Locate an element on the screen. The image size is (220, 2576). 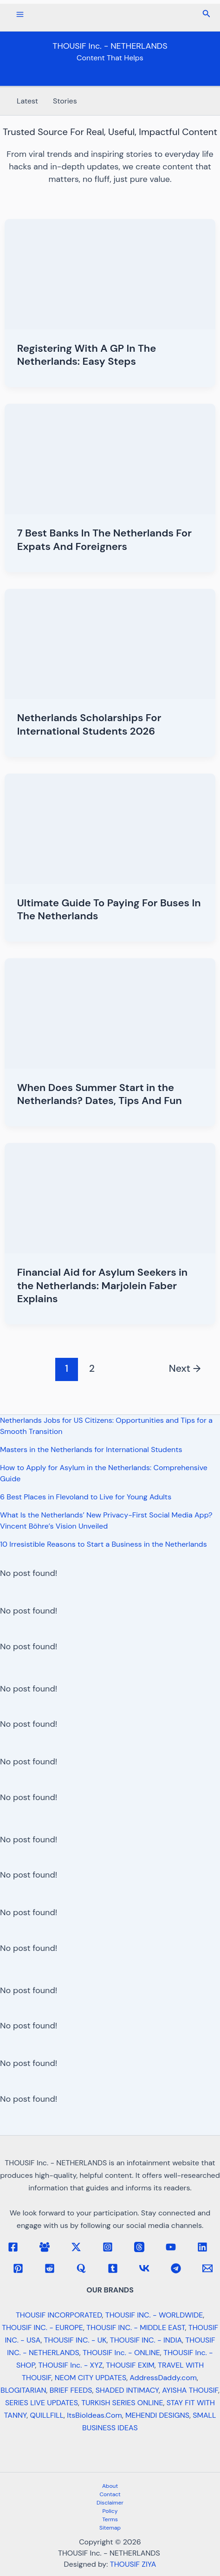
THOUSIF INC. - INDIA is located at coordinates (146, 2340).